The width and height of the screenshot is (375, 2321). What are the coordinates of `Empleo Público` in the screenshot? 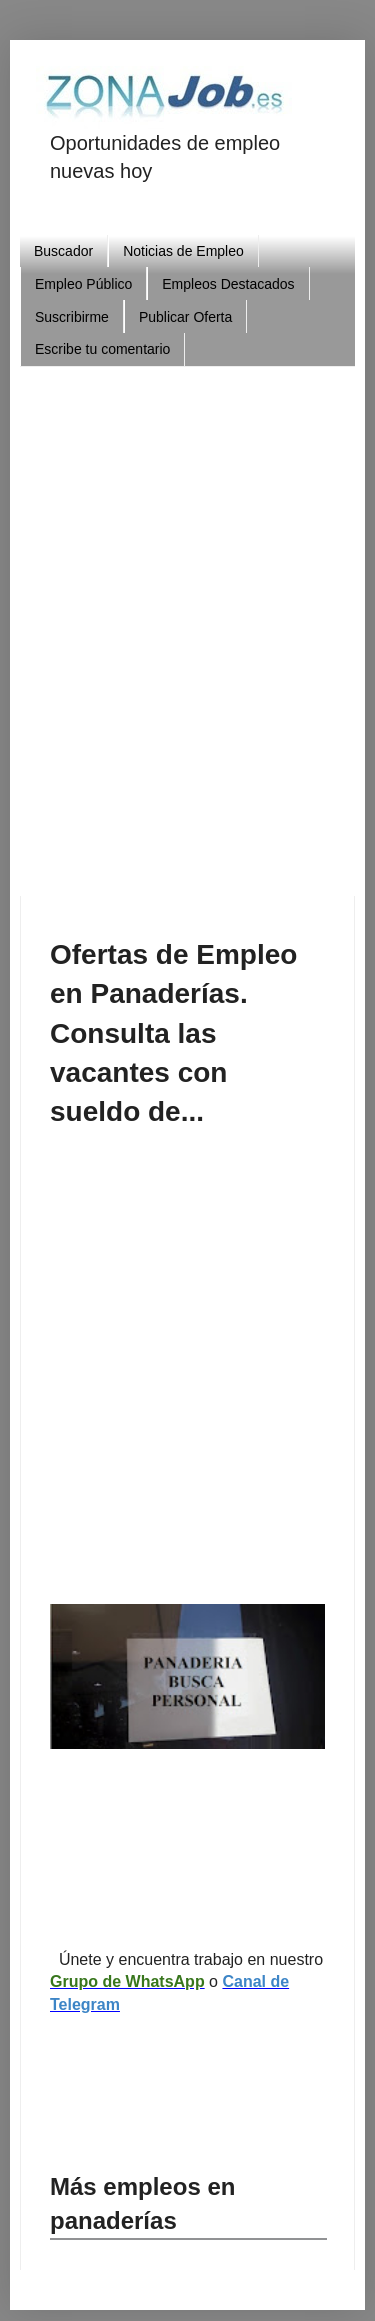 It's located at (83, 284).